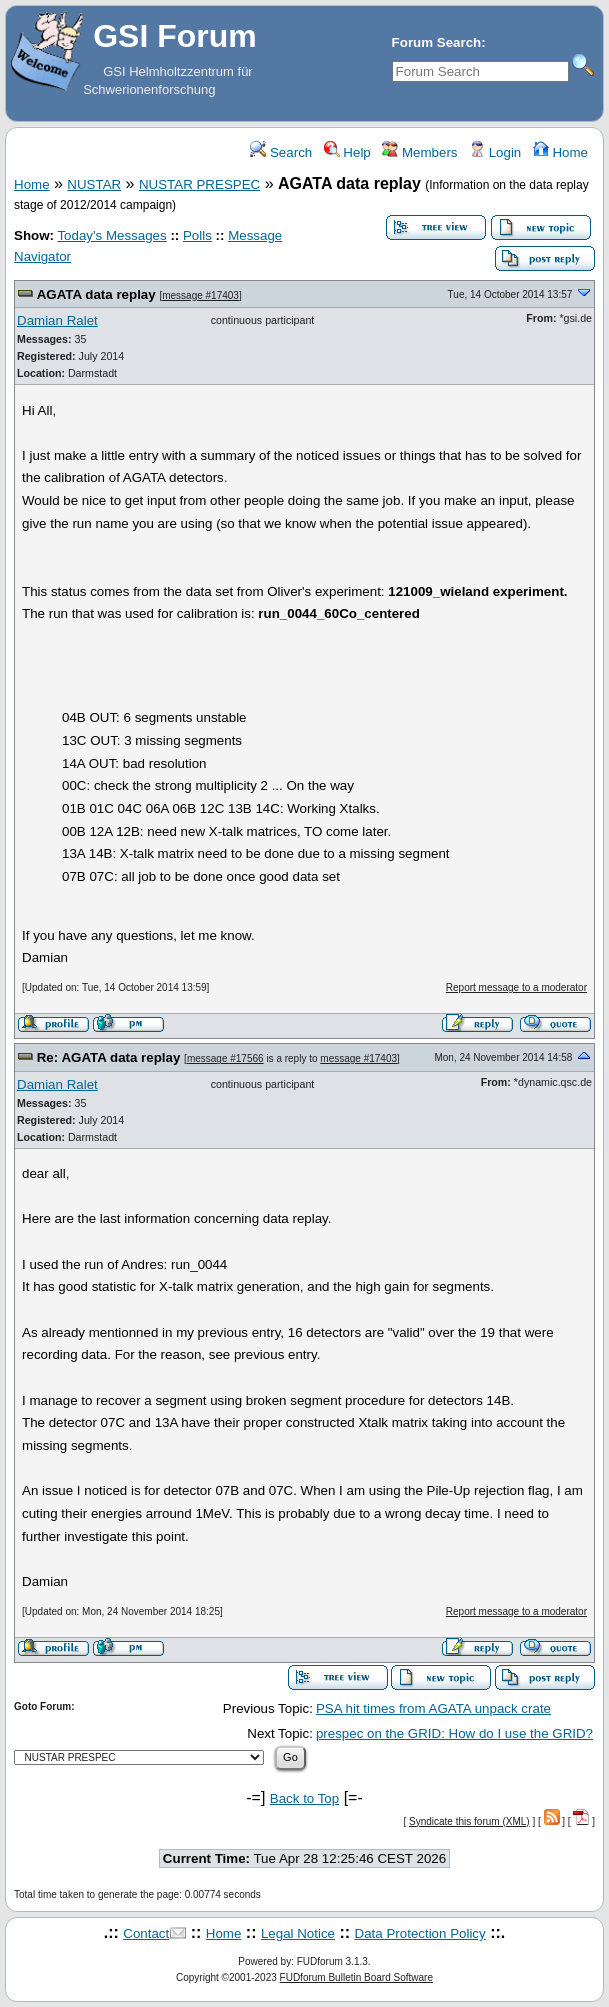 This screenshot has width=609, height=2007. I want to click on NUSTAR PRESPEC, so click(199, 184).